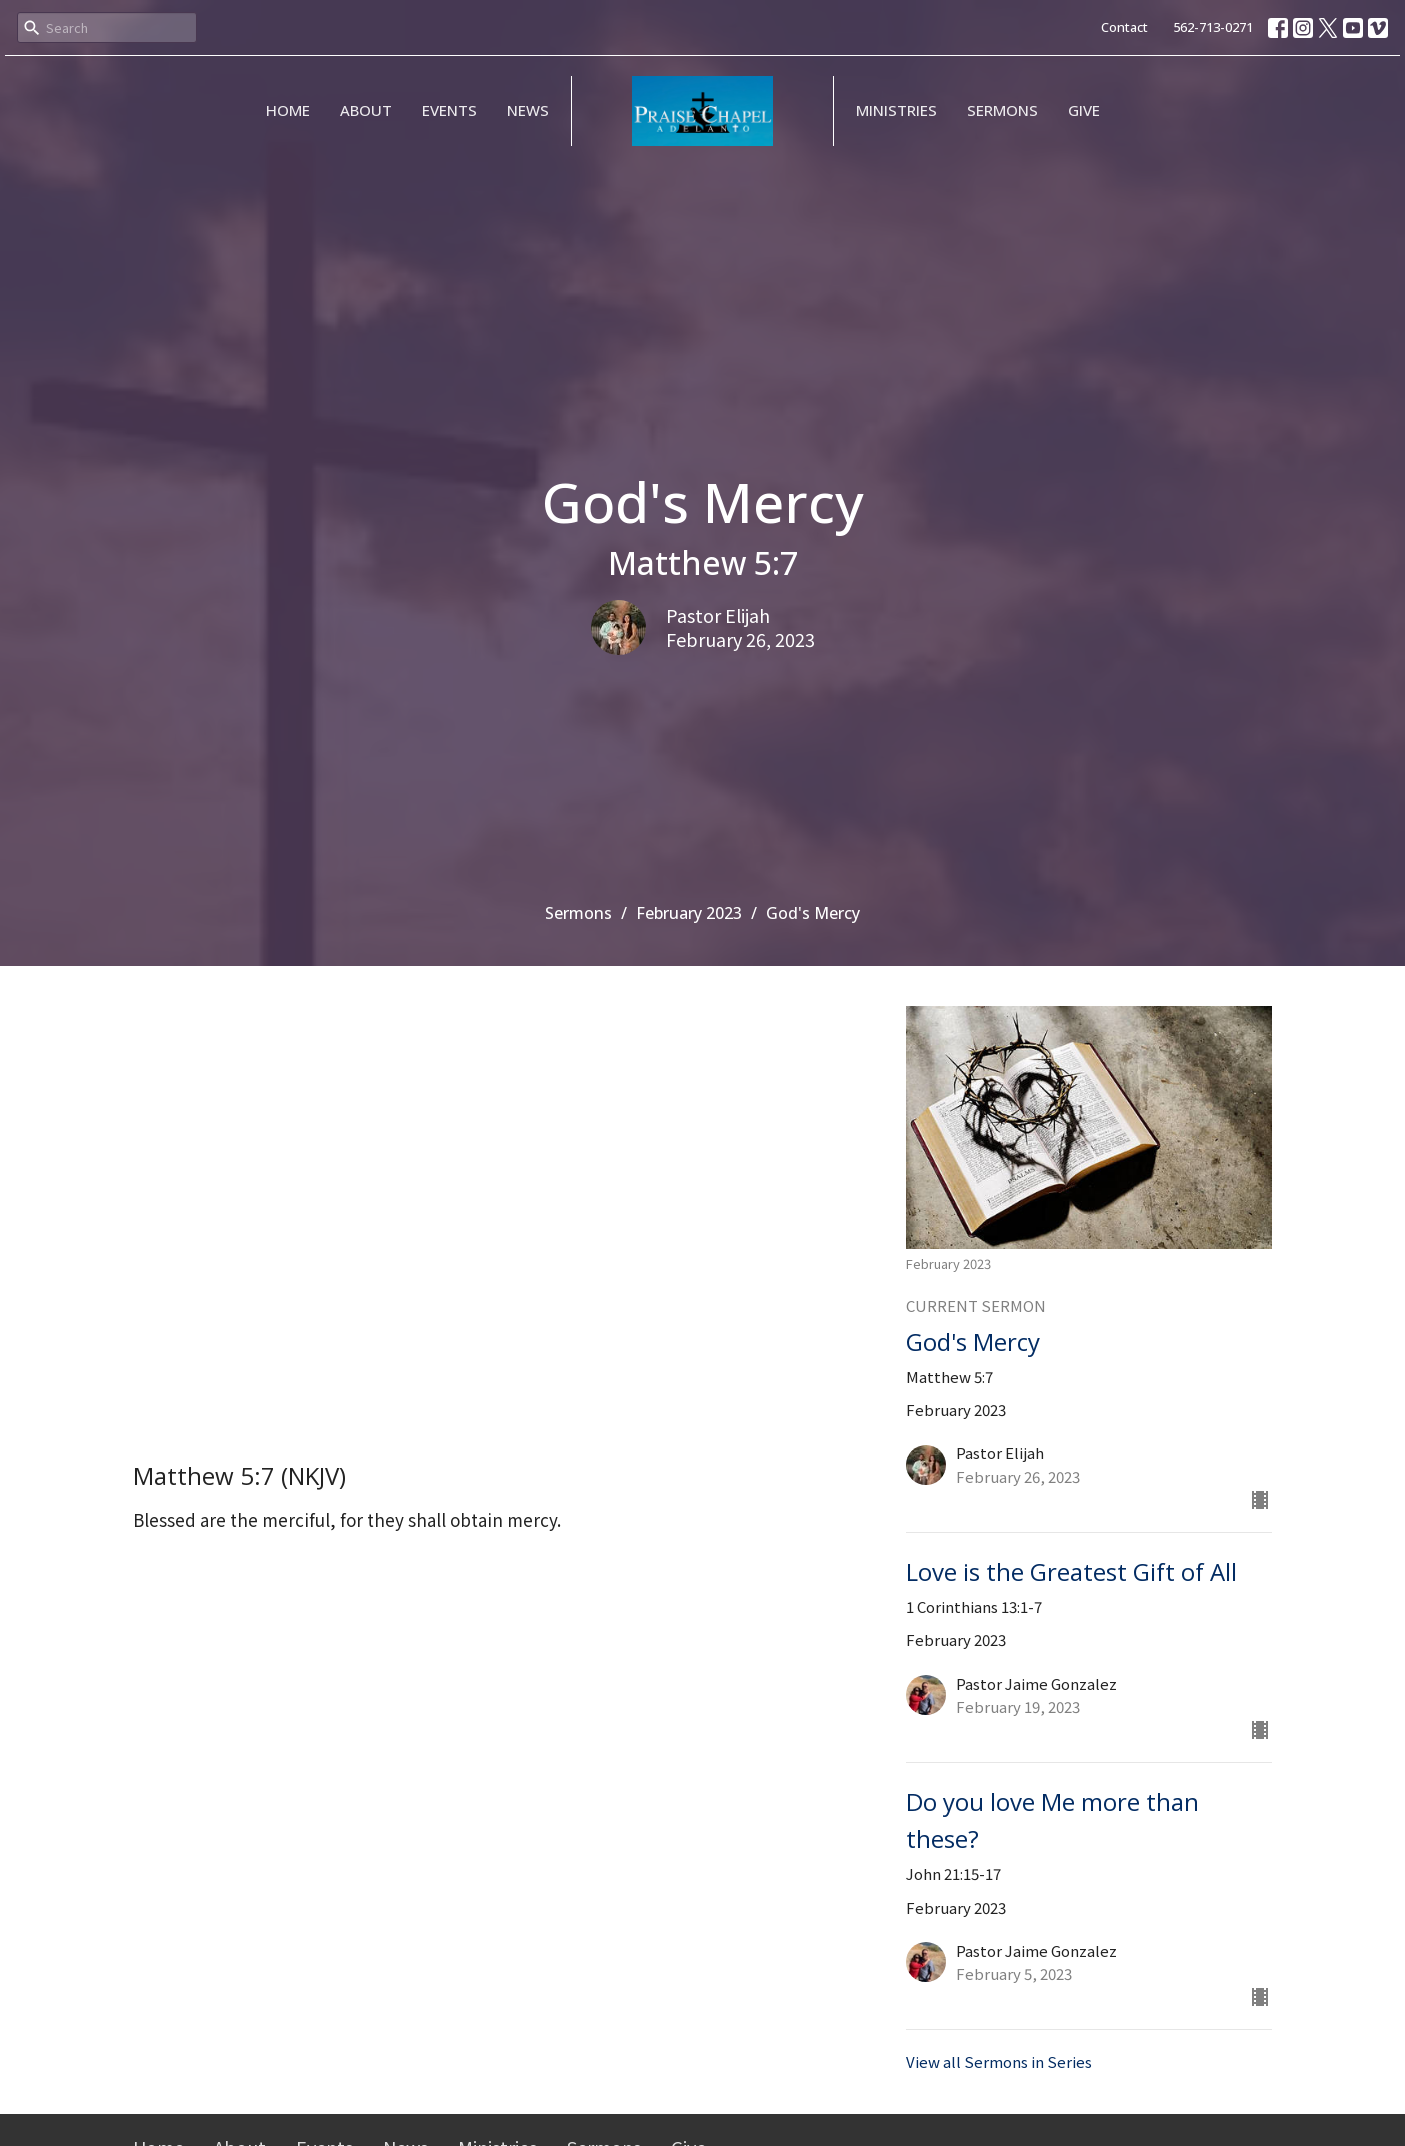 This screenshot has height=2146, width=1405. Describe the element at coordinates (366, 110) in the screenshot. I see `About` at that location.